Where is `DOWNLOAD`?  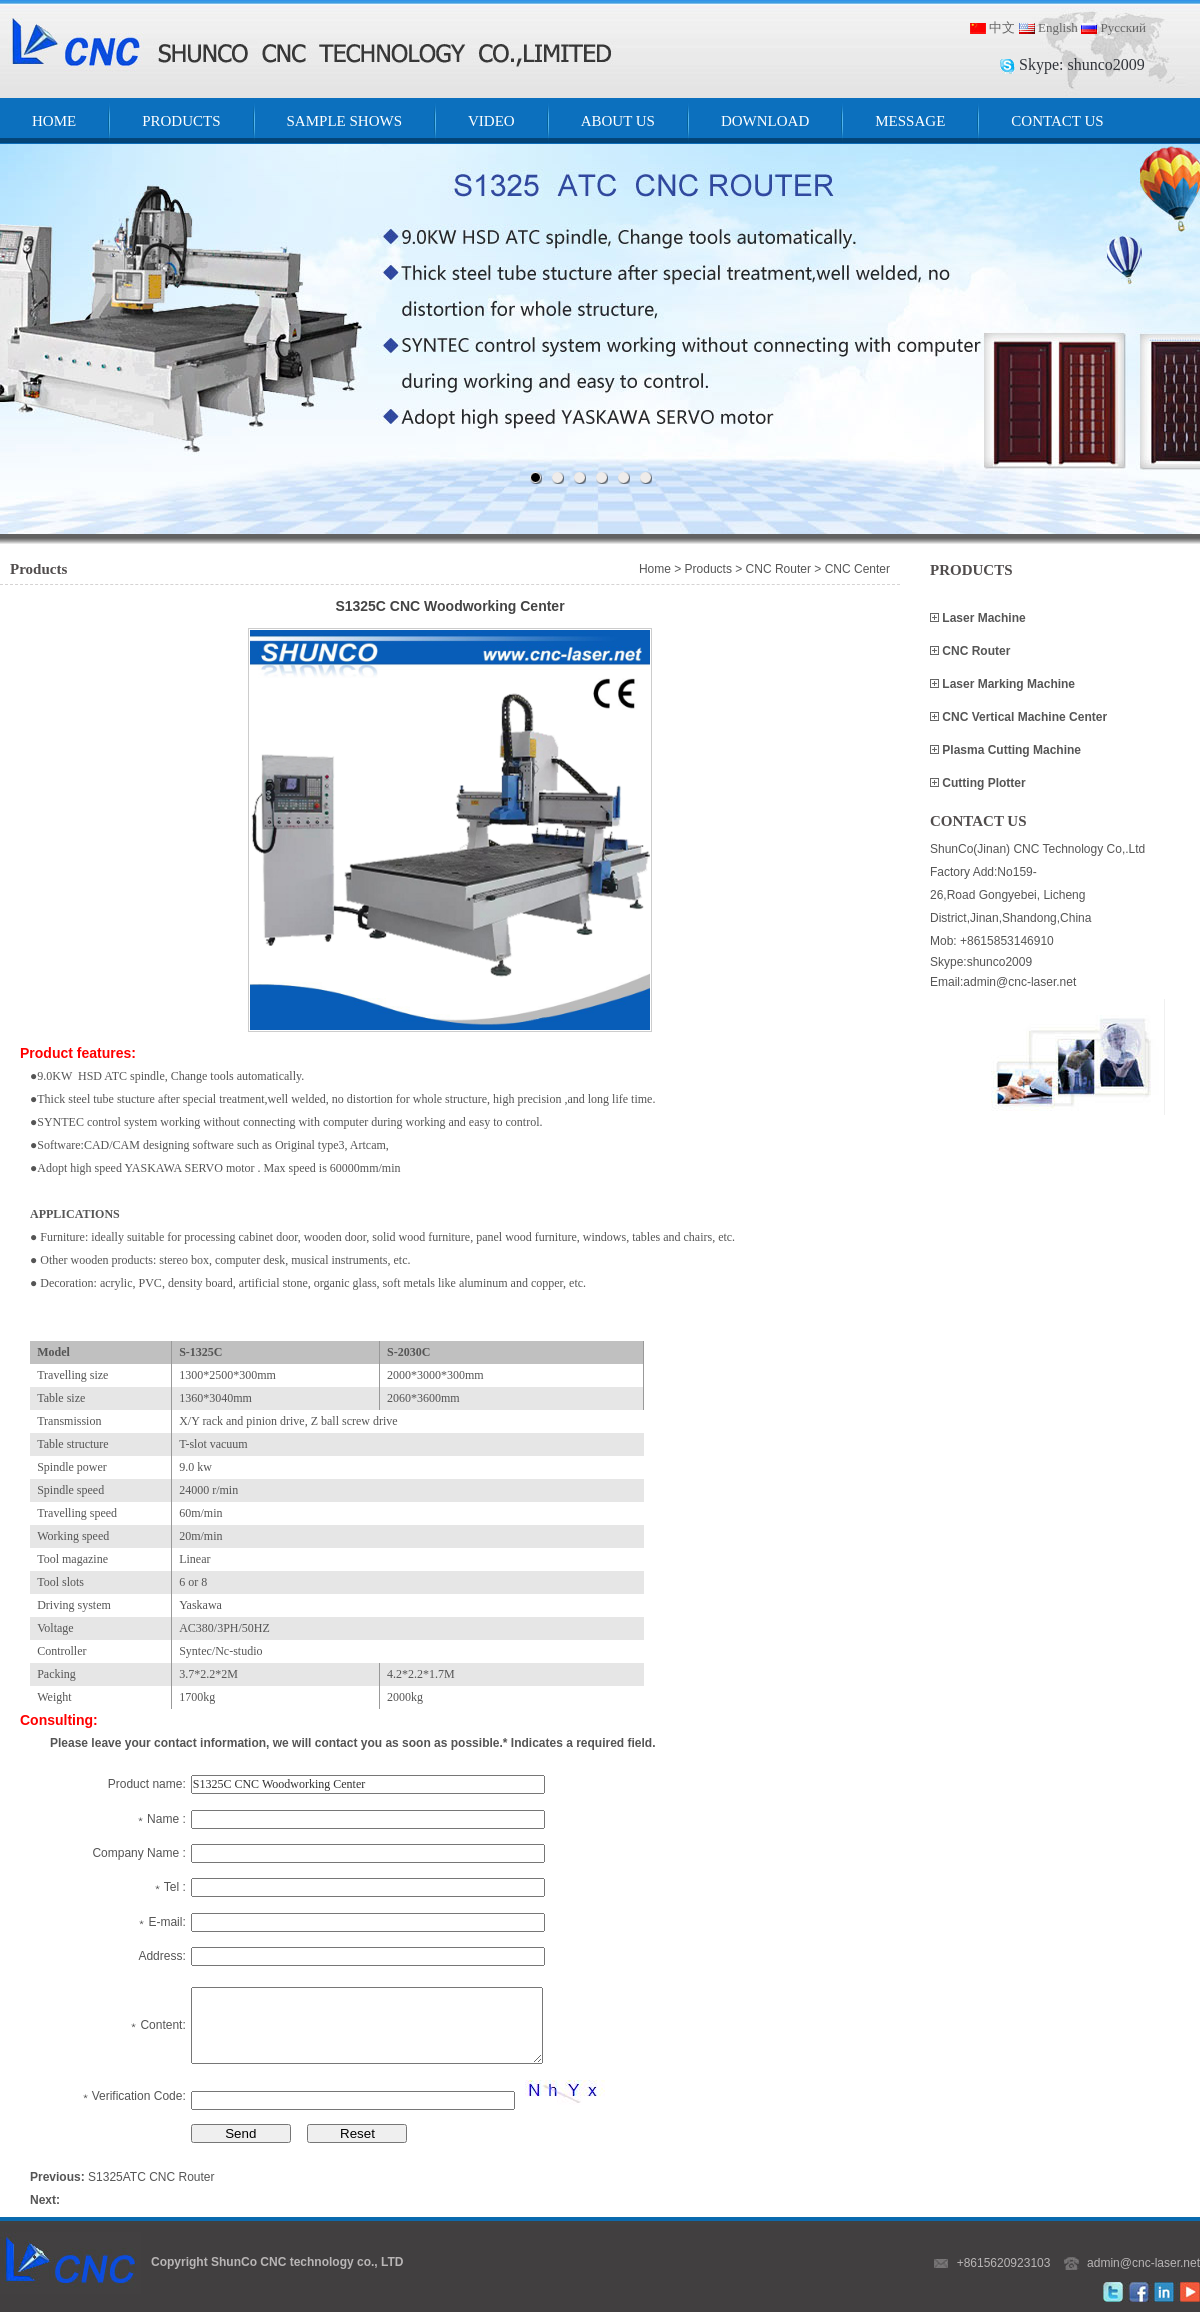 DOWNLOAD is located at coordinates (765, 121).